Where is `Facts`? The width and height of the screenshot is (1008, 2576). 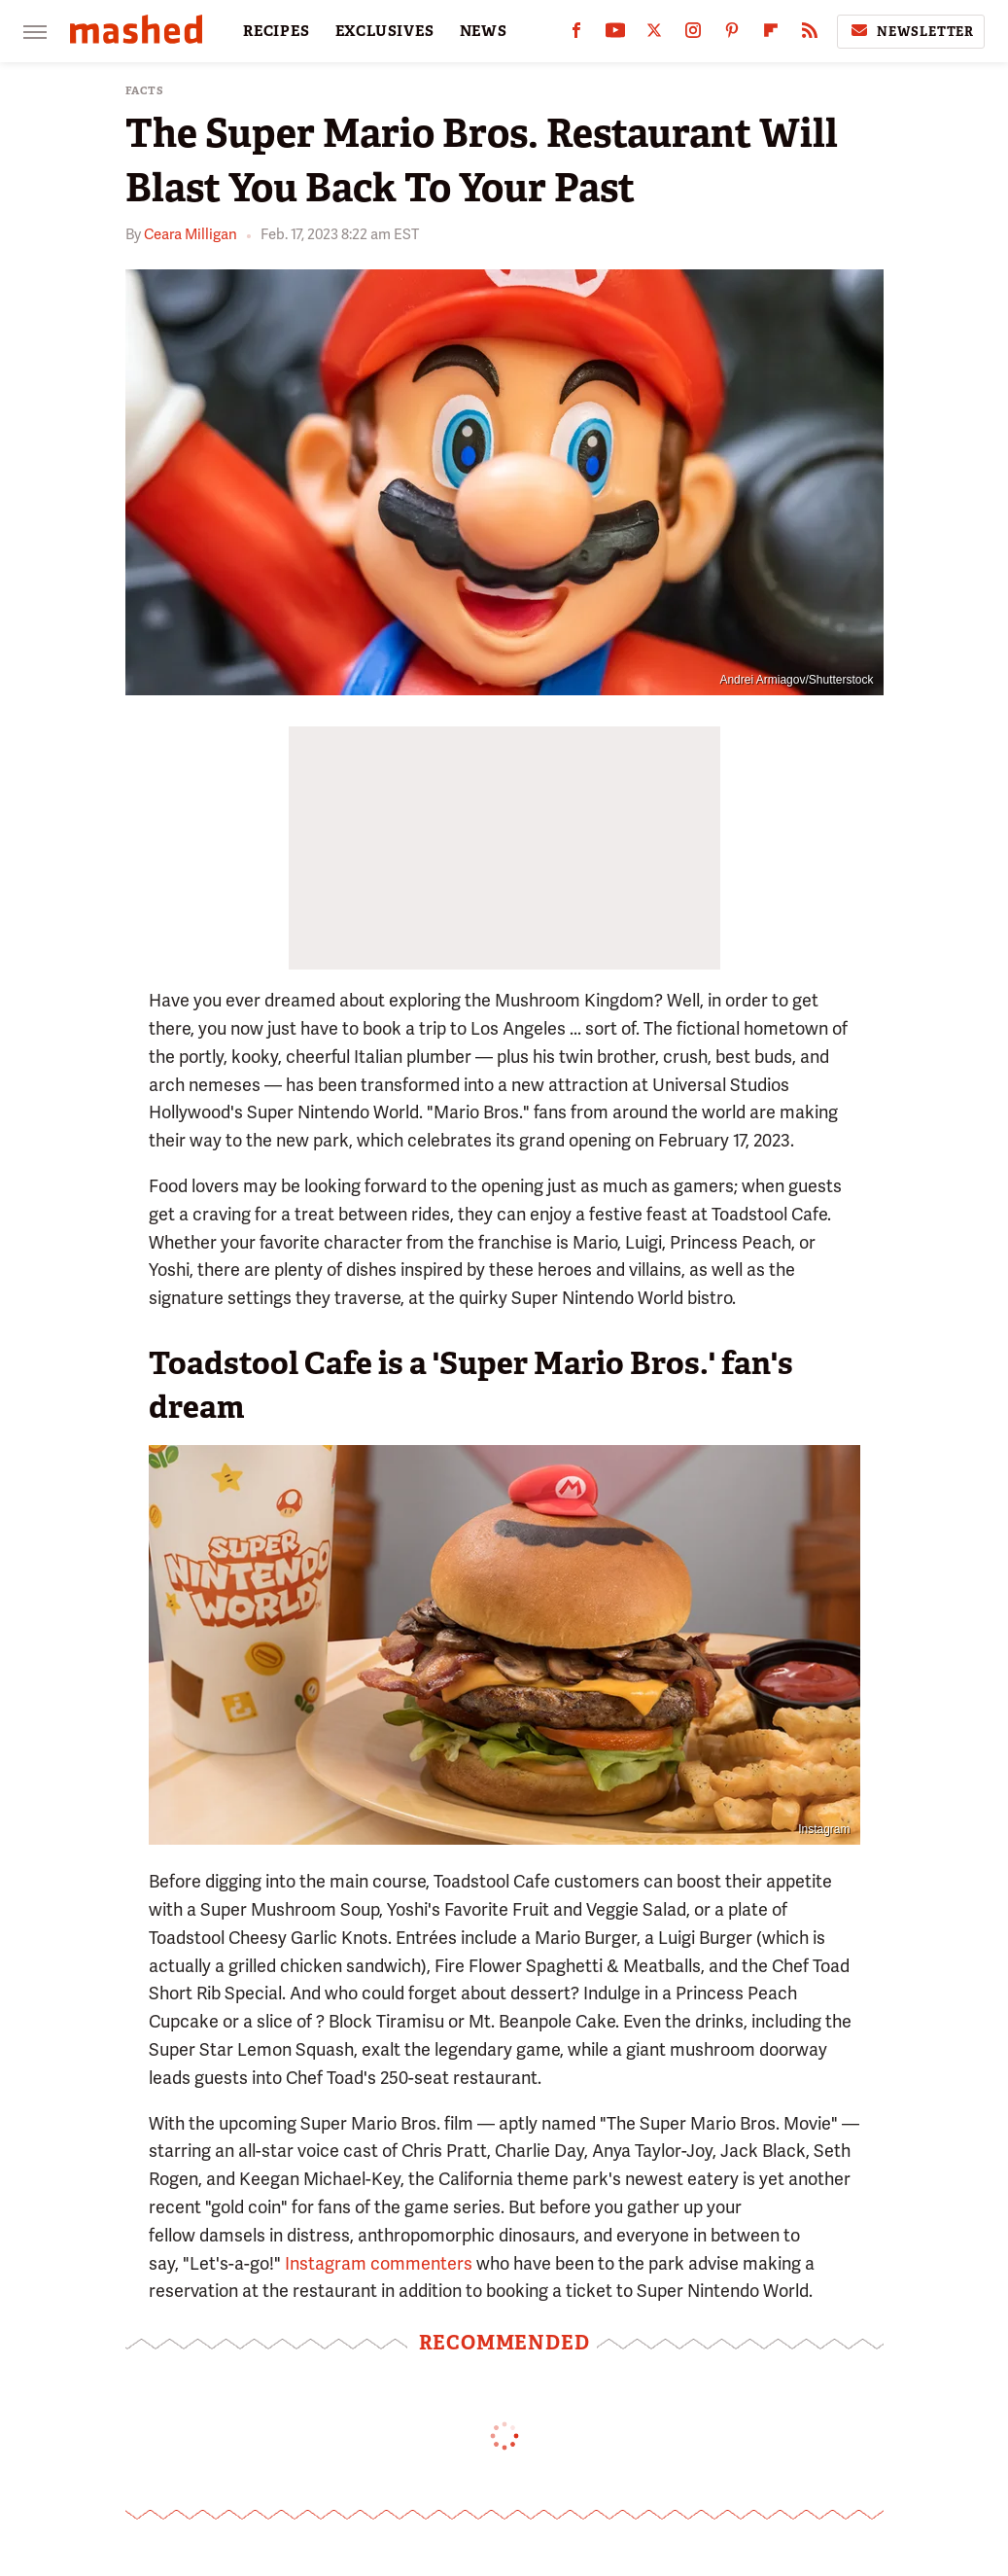
Facts is located at coordinates (144, 91).